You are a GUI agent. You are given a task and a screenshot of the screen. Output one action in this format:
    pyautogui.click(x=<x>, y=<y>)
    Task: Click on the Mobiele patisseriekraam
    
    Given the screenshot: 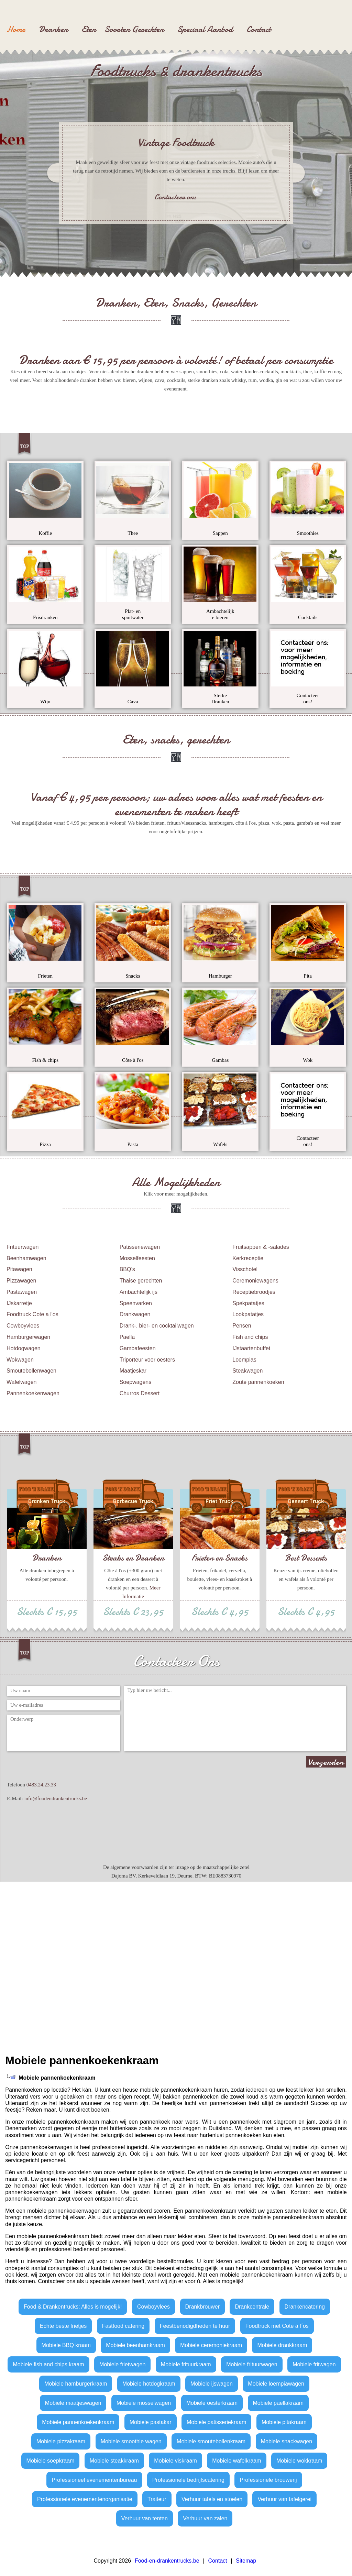 What is the action you would take?
    pyautogui.click(x=216, y=2422)
    